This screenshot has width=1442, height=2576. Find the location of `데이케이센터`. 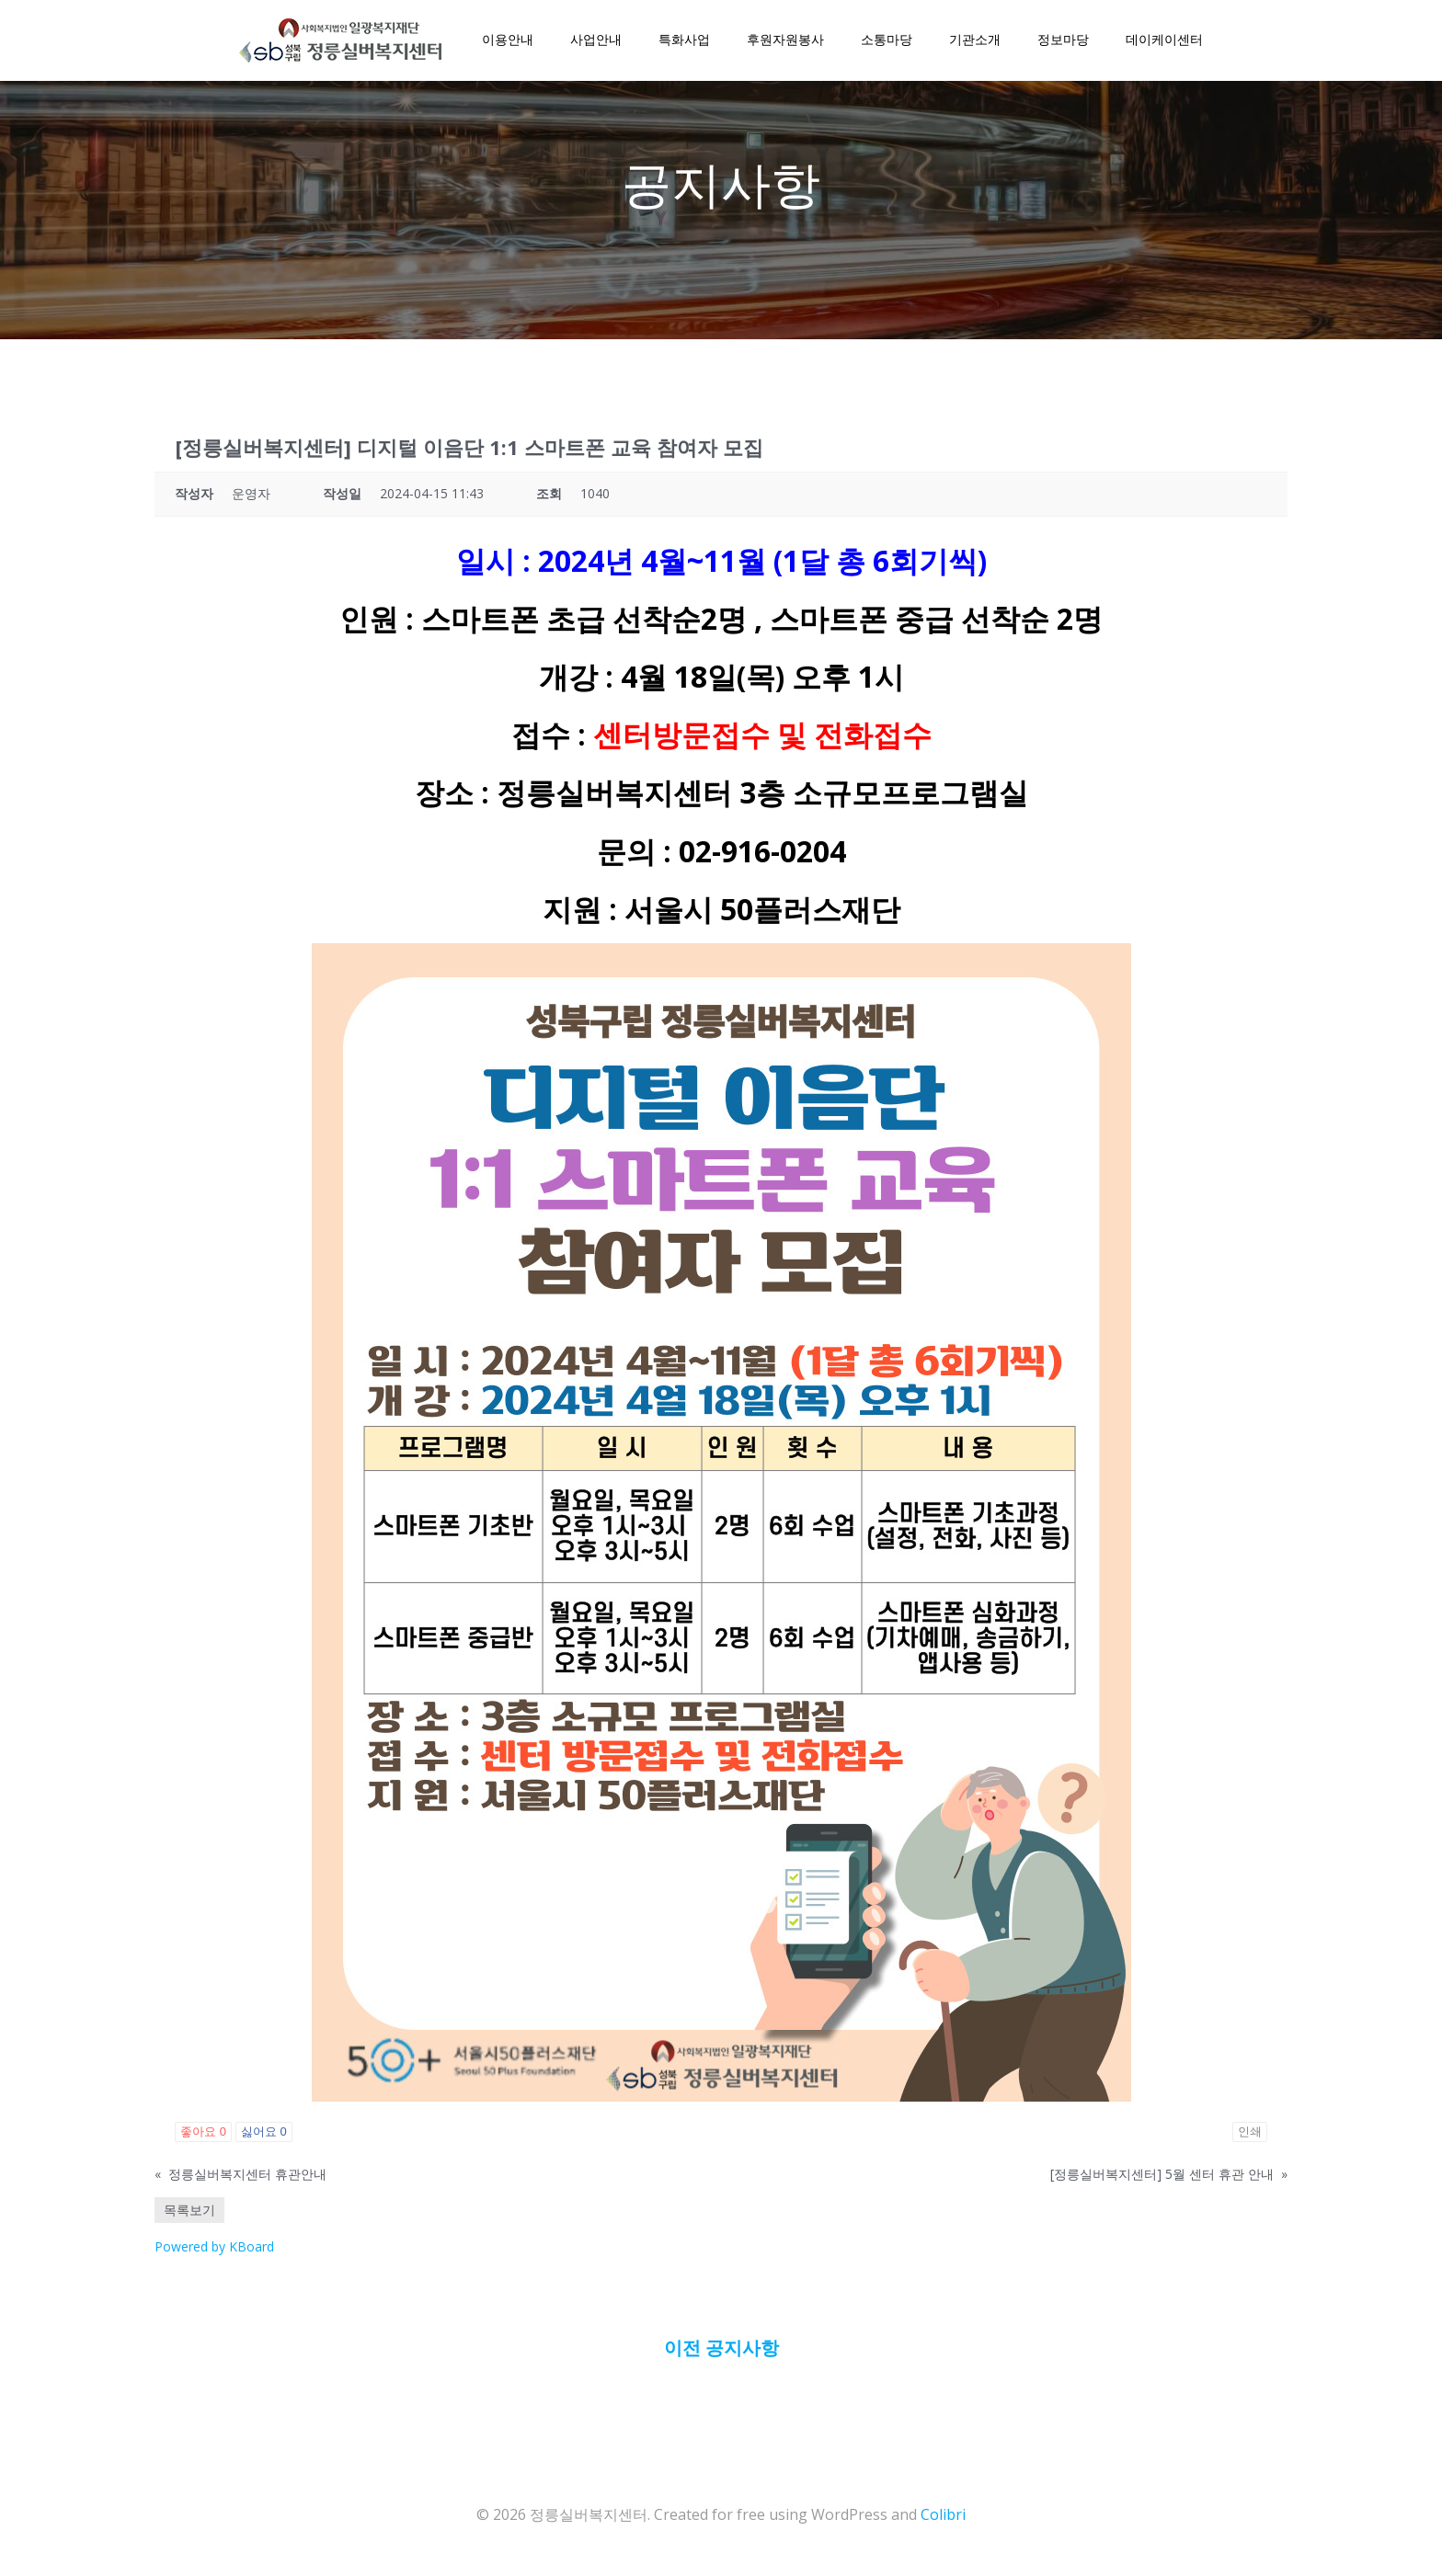

데이케이센터 is located at coordinates (1162, 41).